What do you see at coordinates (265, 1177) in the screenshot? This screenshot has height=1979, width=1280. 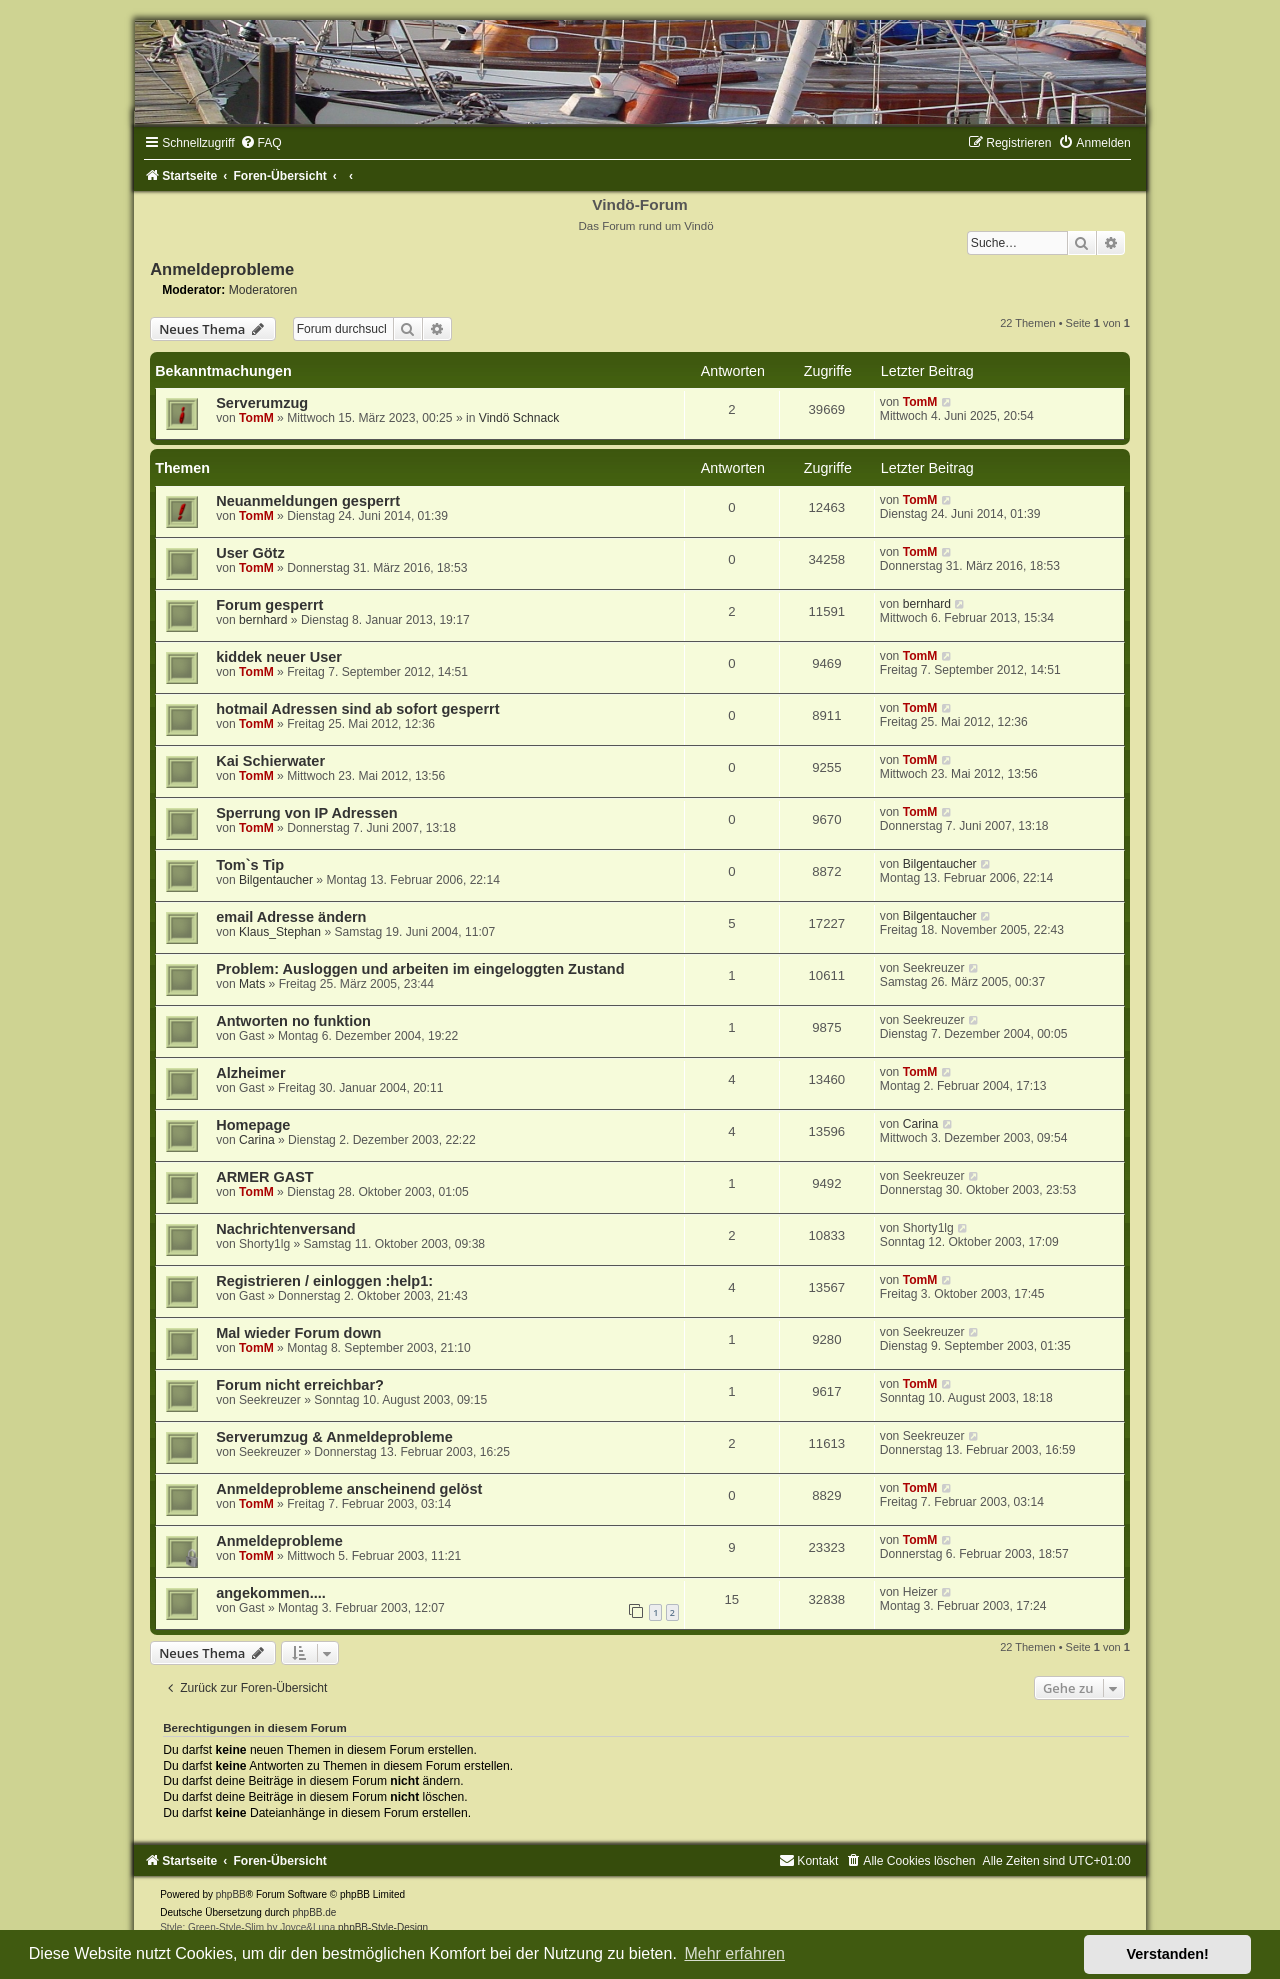 I see `ARMER GAST` at bounding box center [265, 1177].